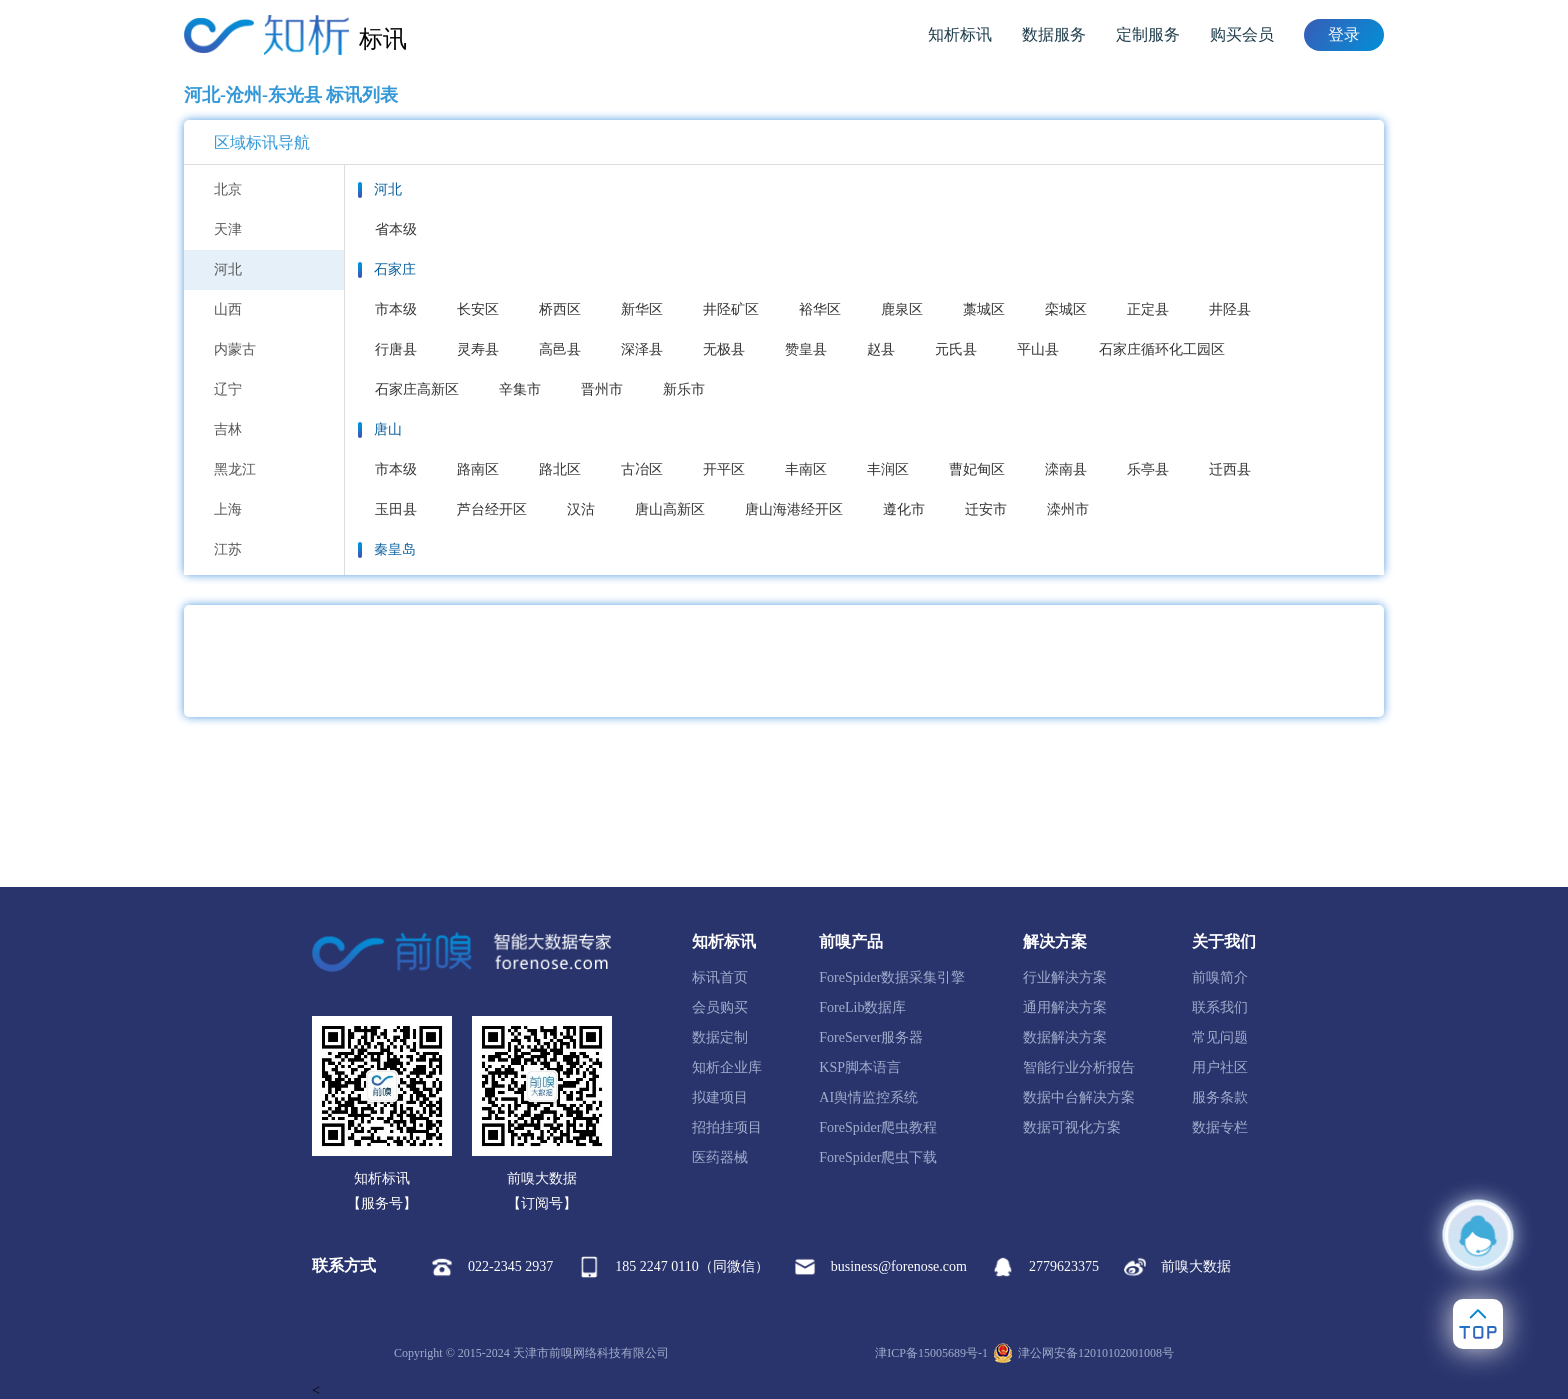  I want to click on 长安区, so click(478, 309).